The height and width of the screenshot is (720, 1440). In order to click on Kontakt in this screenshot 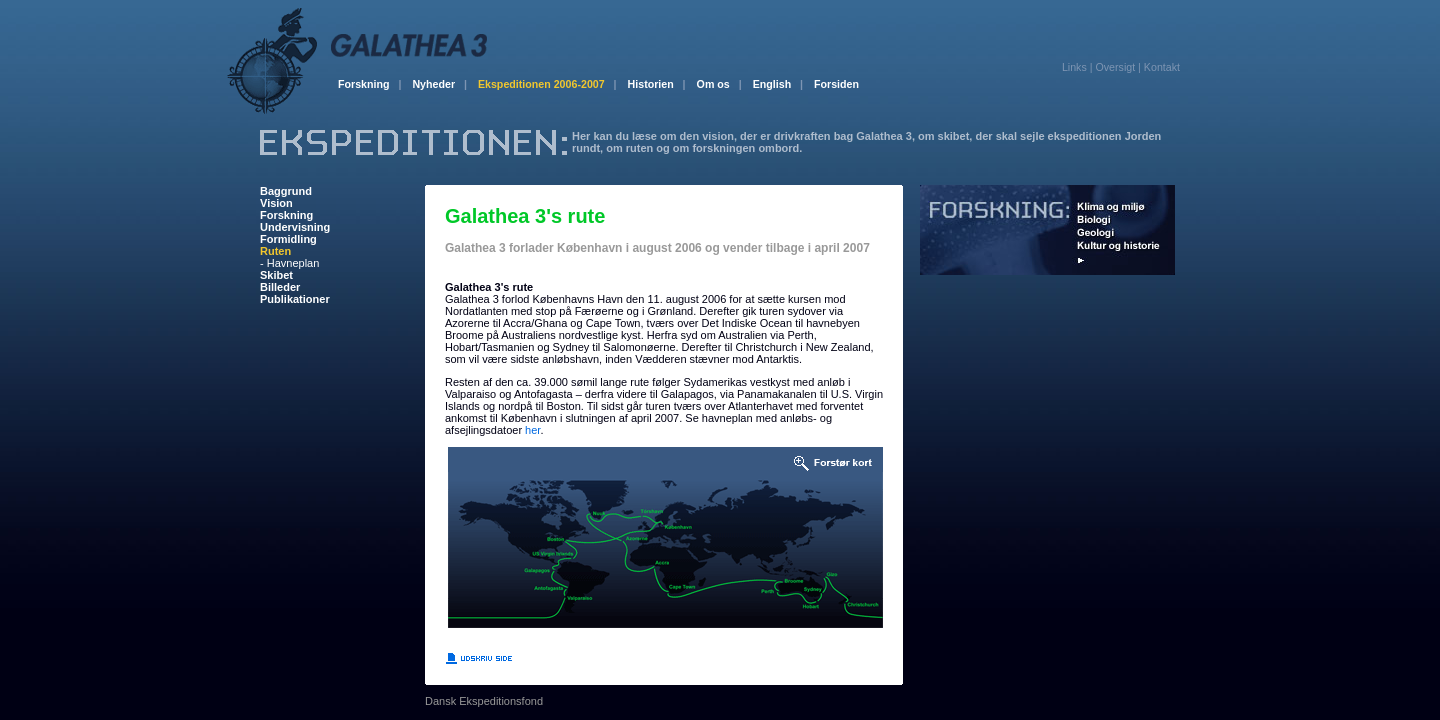, I will do `click(1162, 67)`.